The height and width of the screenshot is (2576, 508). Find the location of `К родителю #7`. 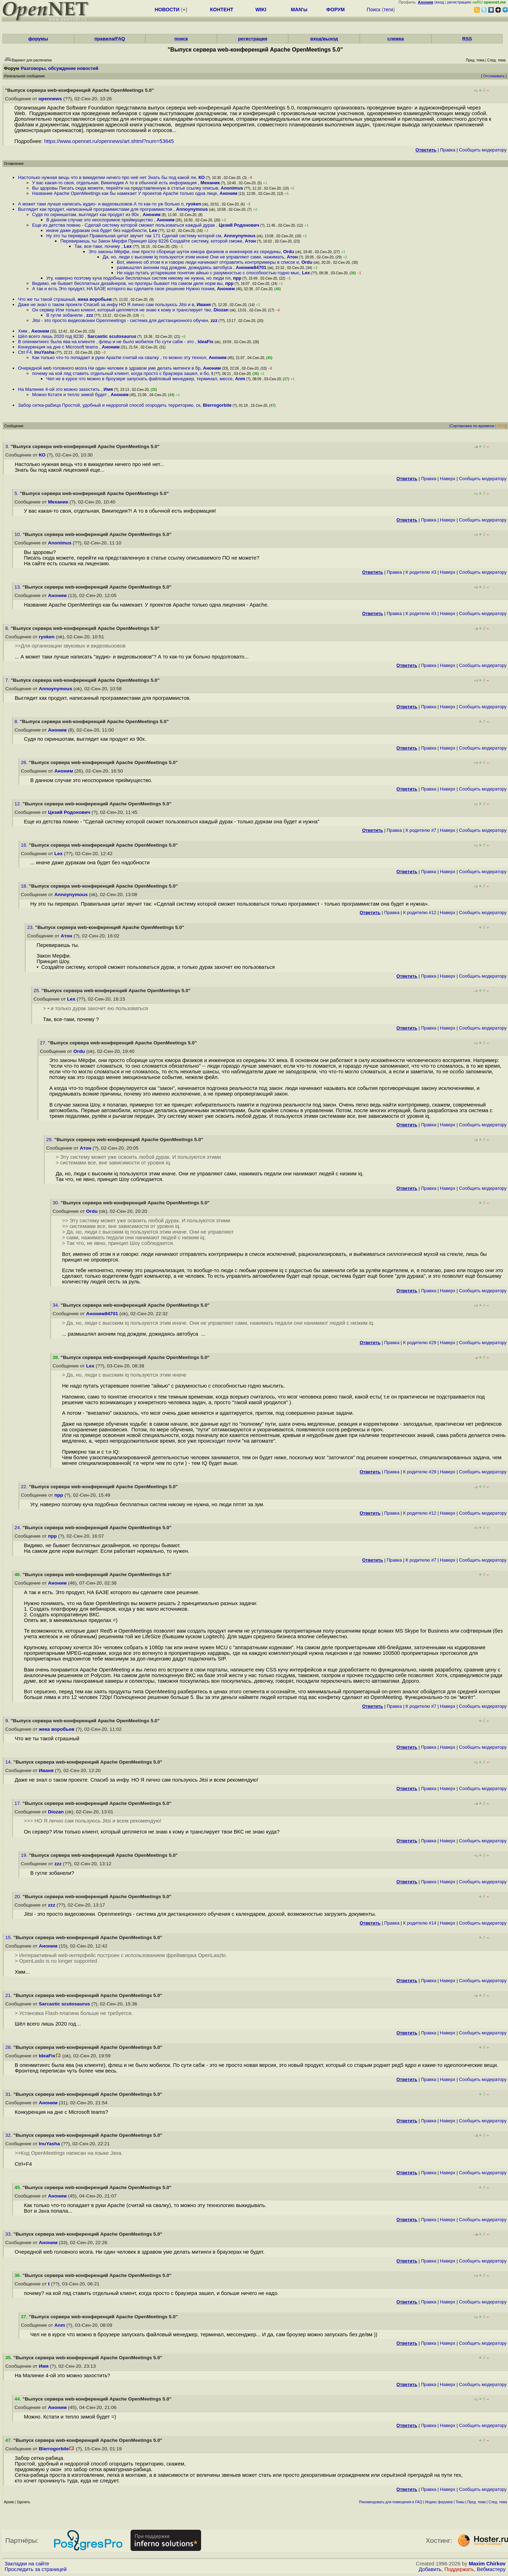

К родителю #7 is located at coordinates (421, 830).